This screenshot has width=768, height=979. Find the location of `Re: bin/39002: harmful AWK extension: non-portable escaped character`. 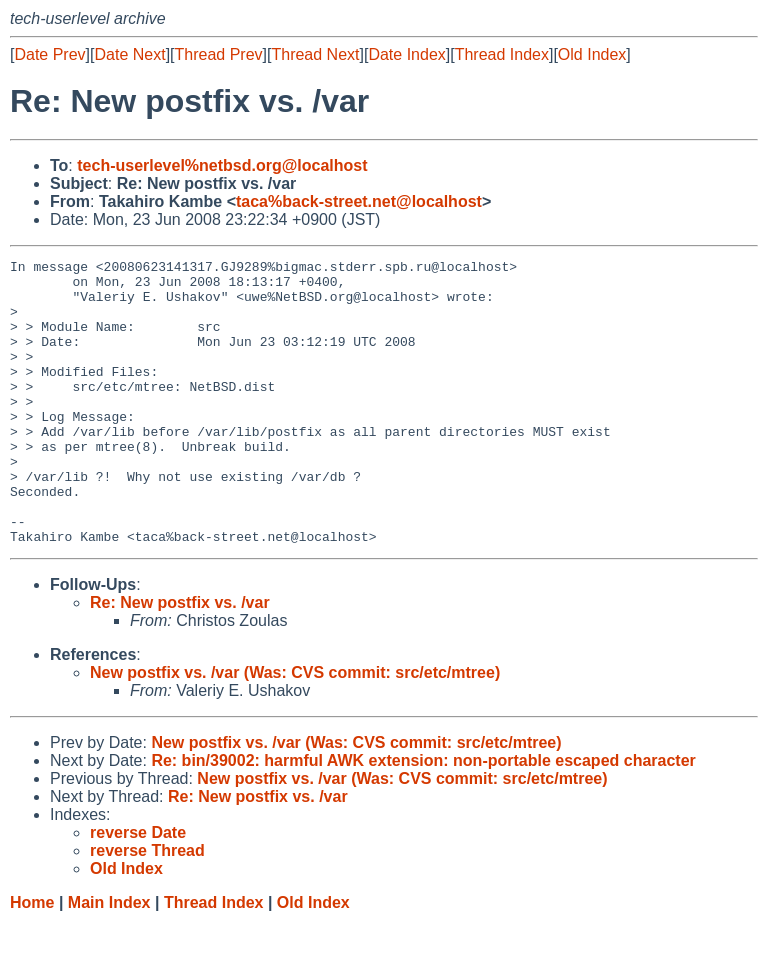

Re: bin/39002: harmful AWK extension: non-portable escaped character is located at coordinates (423, 817).